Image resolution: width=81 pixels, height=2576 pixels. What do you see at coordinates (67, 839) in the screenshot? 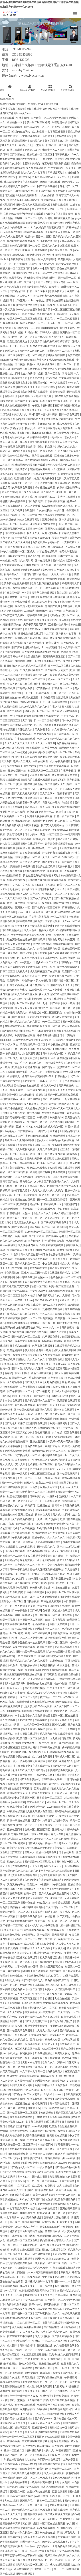
I see `国产乱国产乱老熟` at bounding box center [67, 839].